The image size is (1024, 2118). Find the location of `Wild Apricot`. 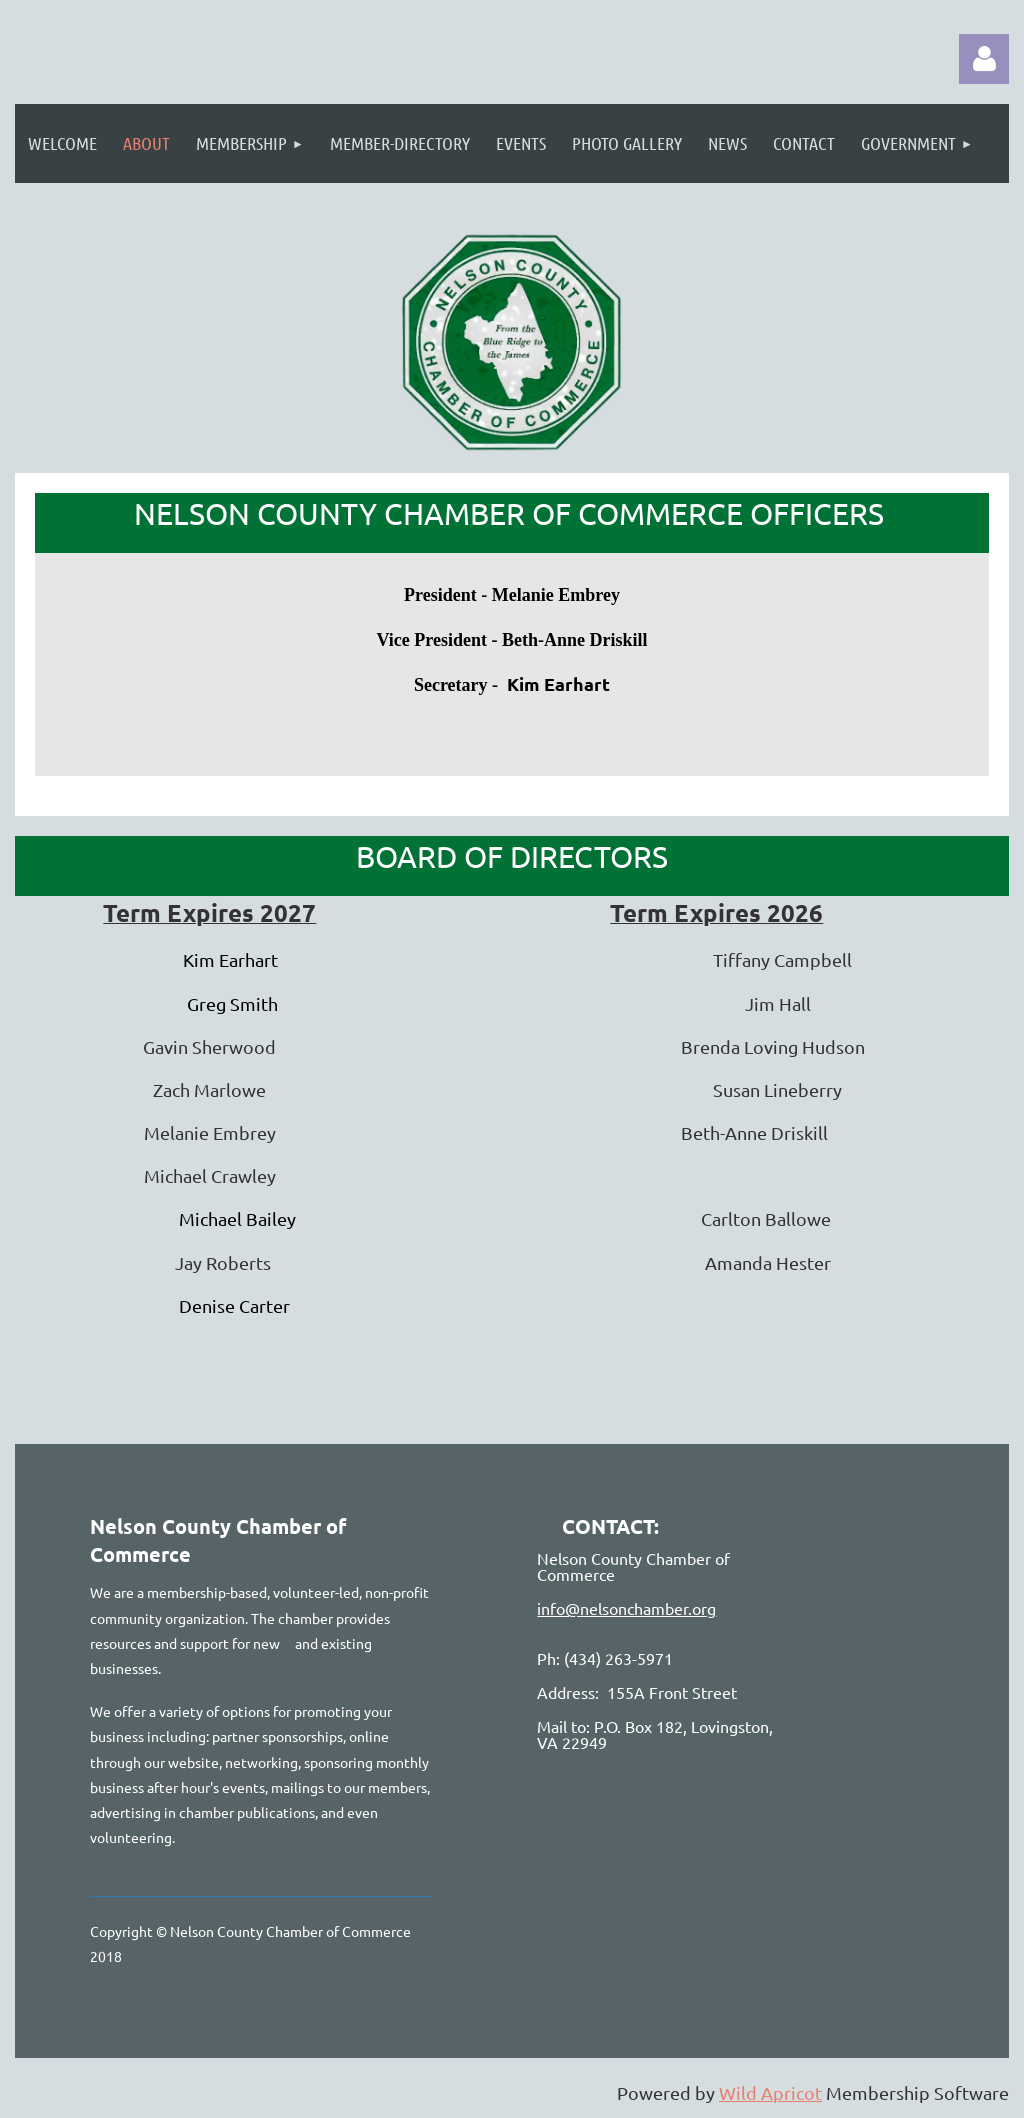

Wild Apricot is located at coordinates (770, 2092).